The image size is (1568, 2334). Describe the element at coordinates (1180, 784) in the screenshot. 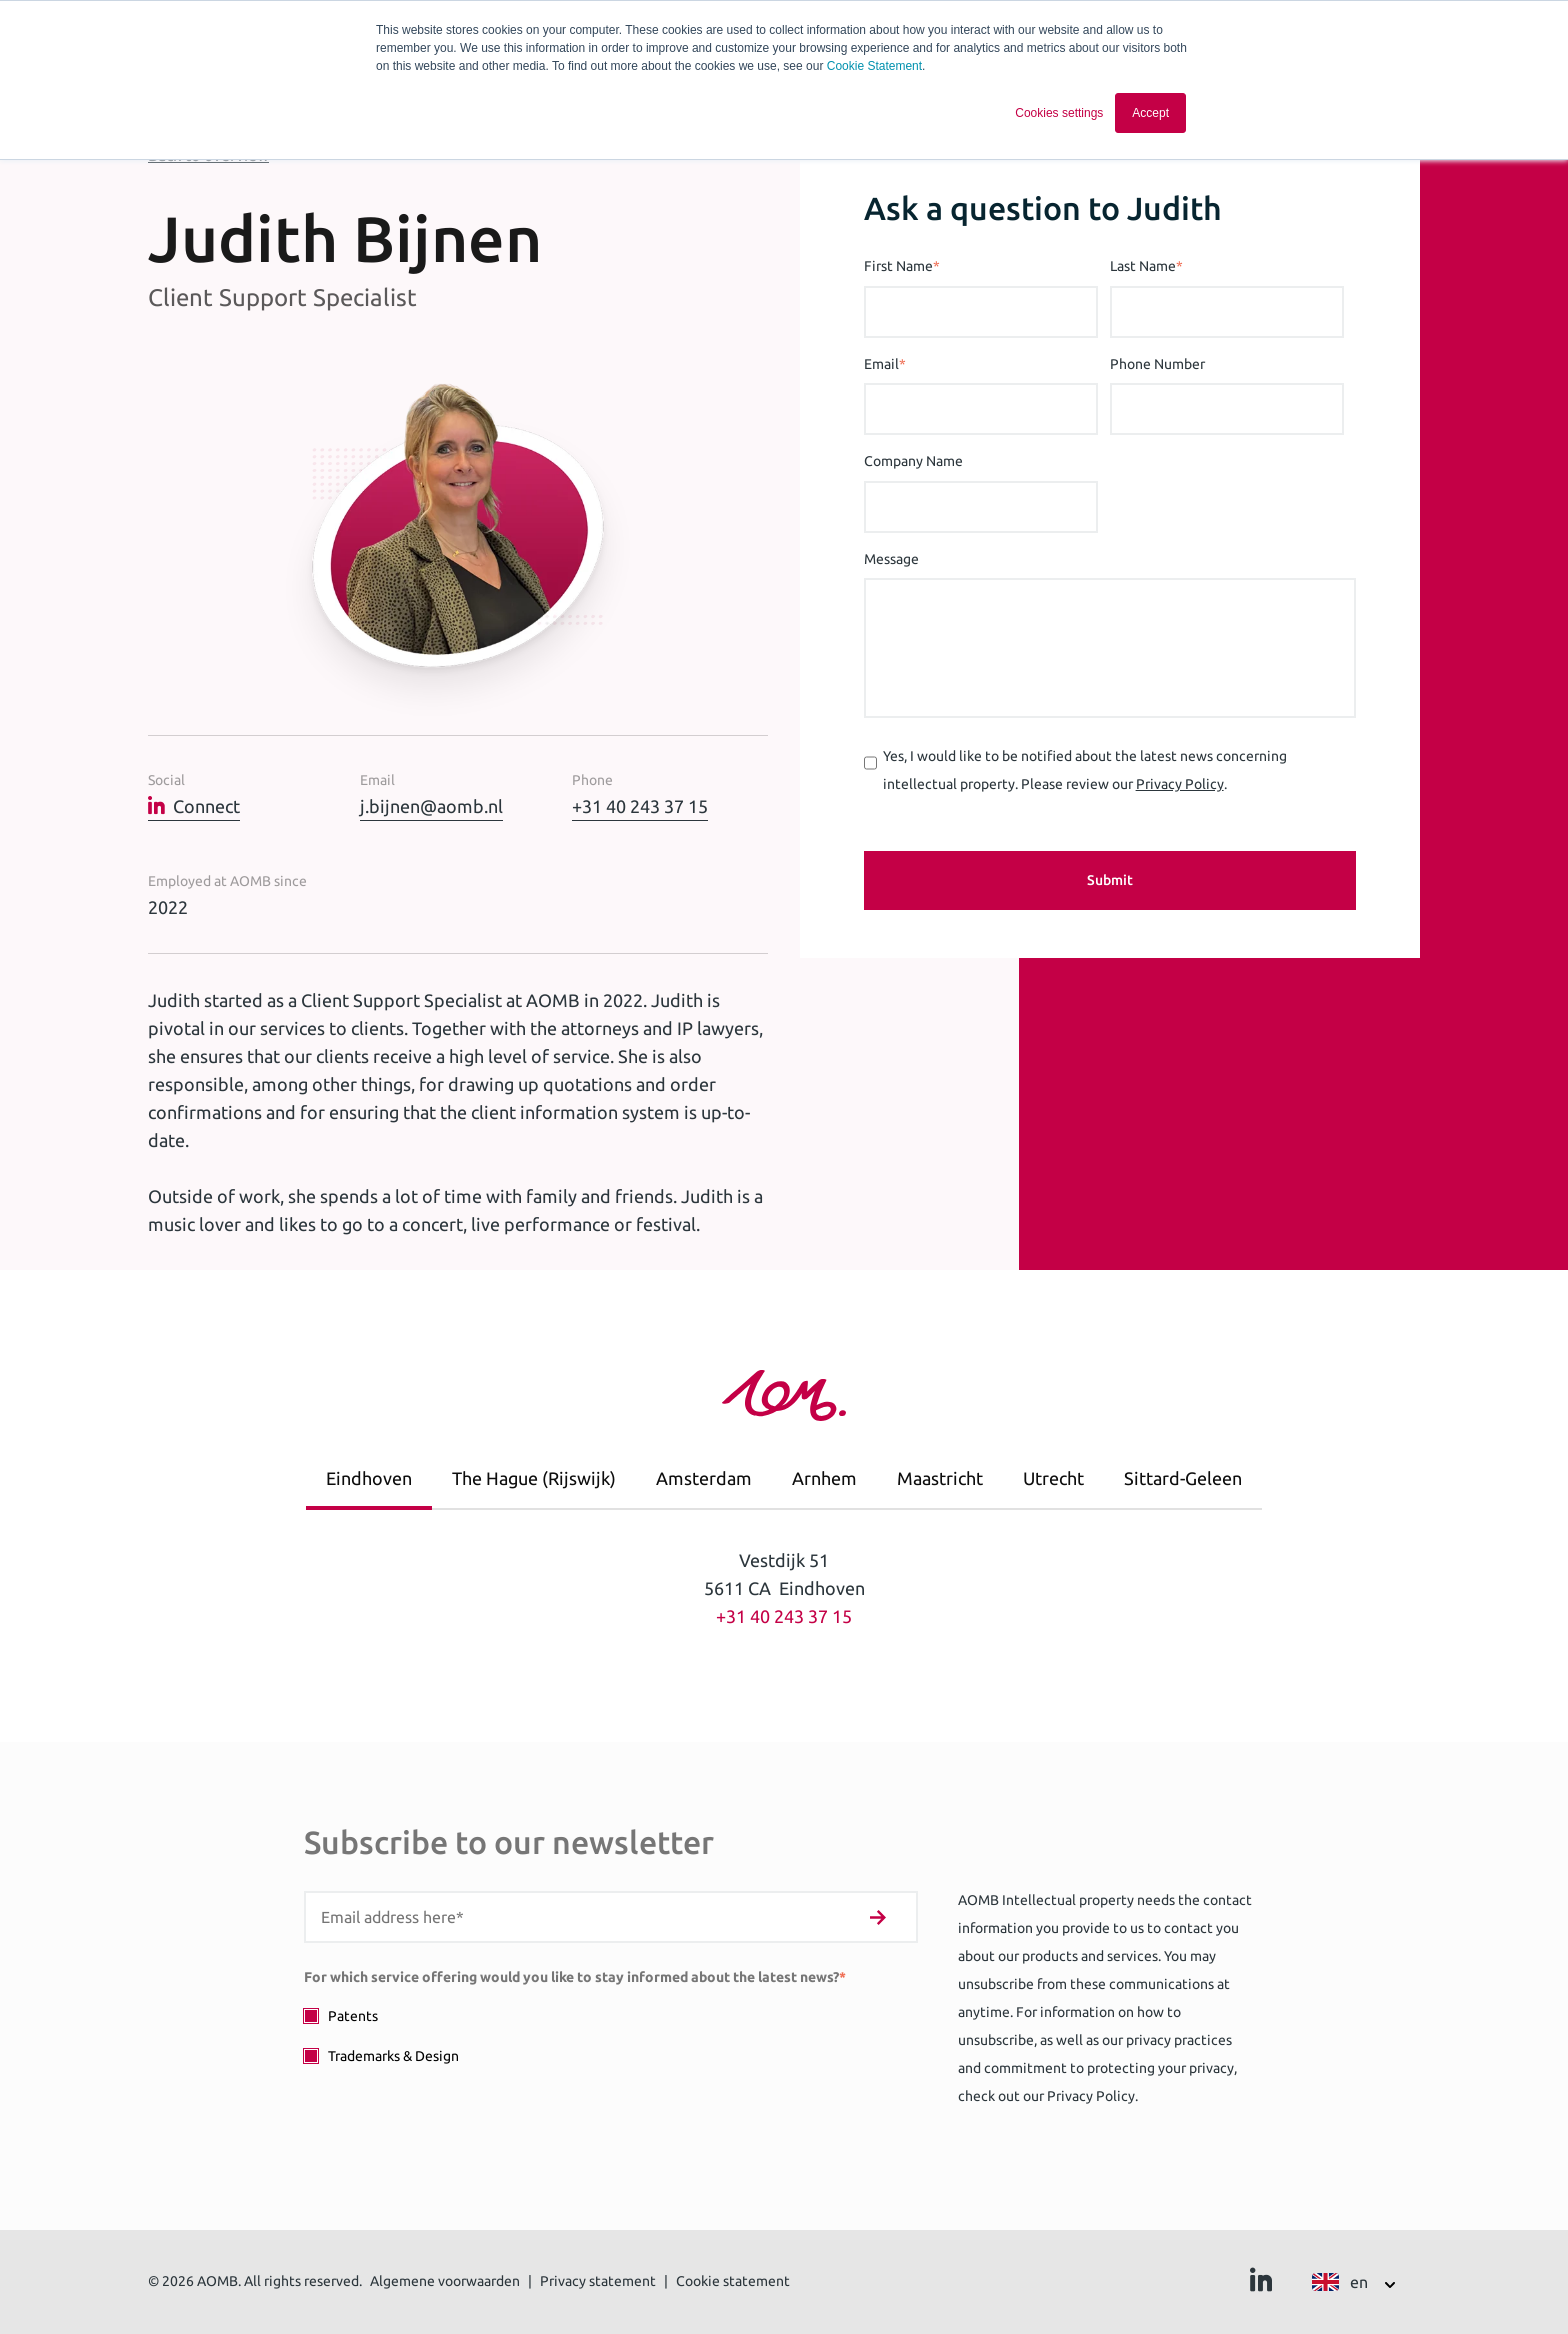

I see `Privacy Policy` at that location.